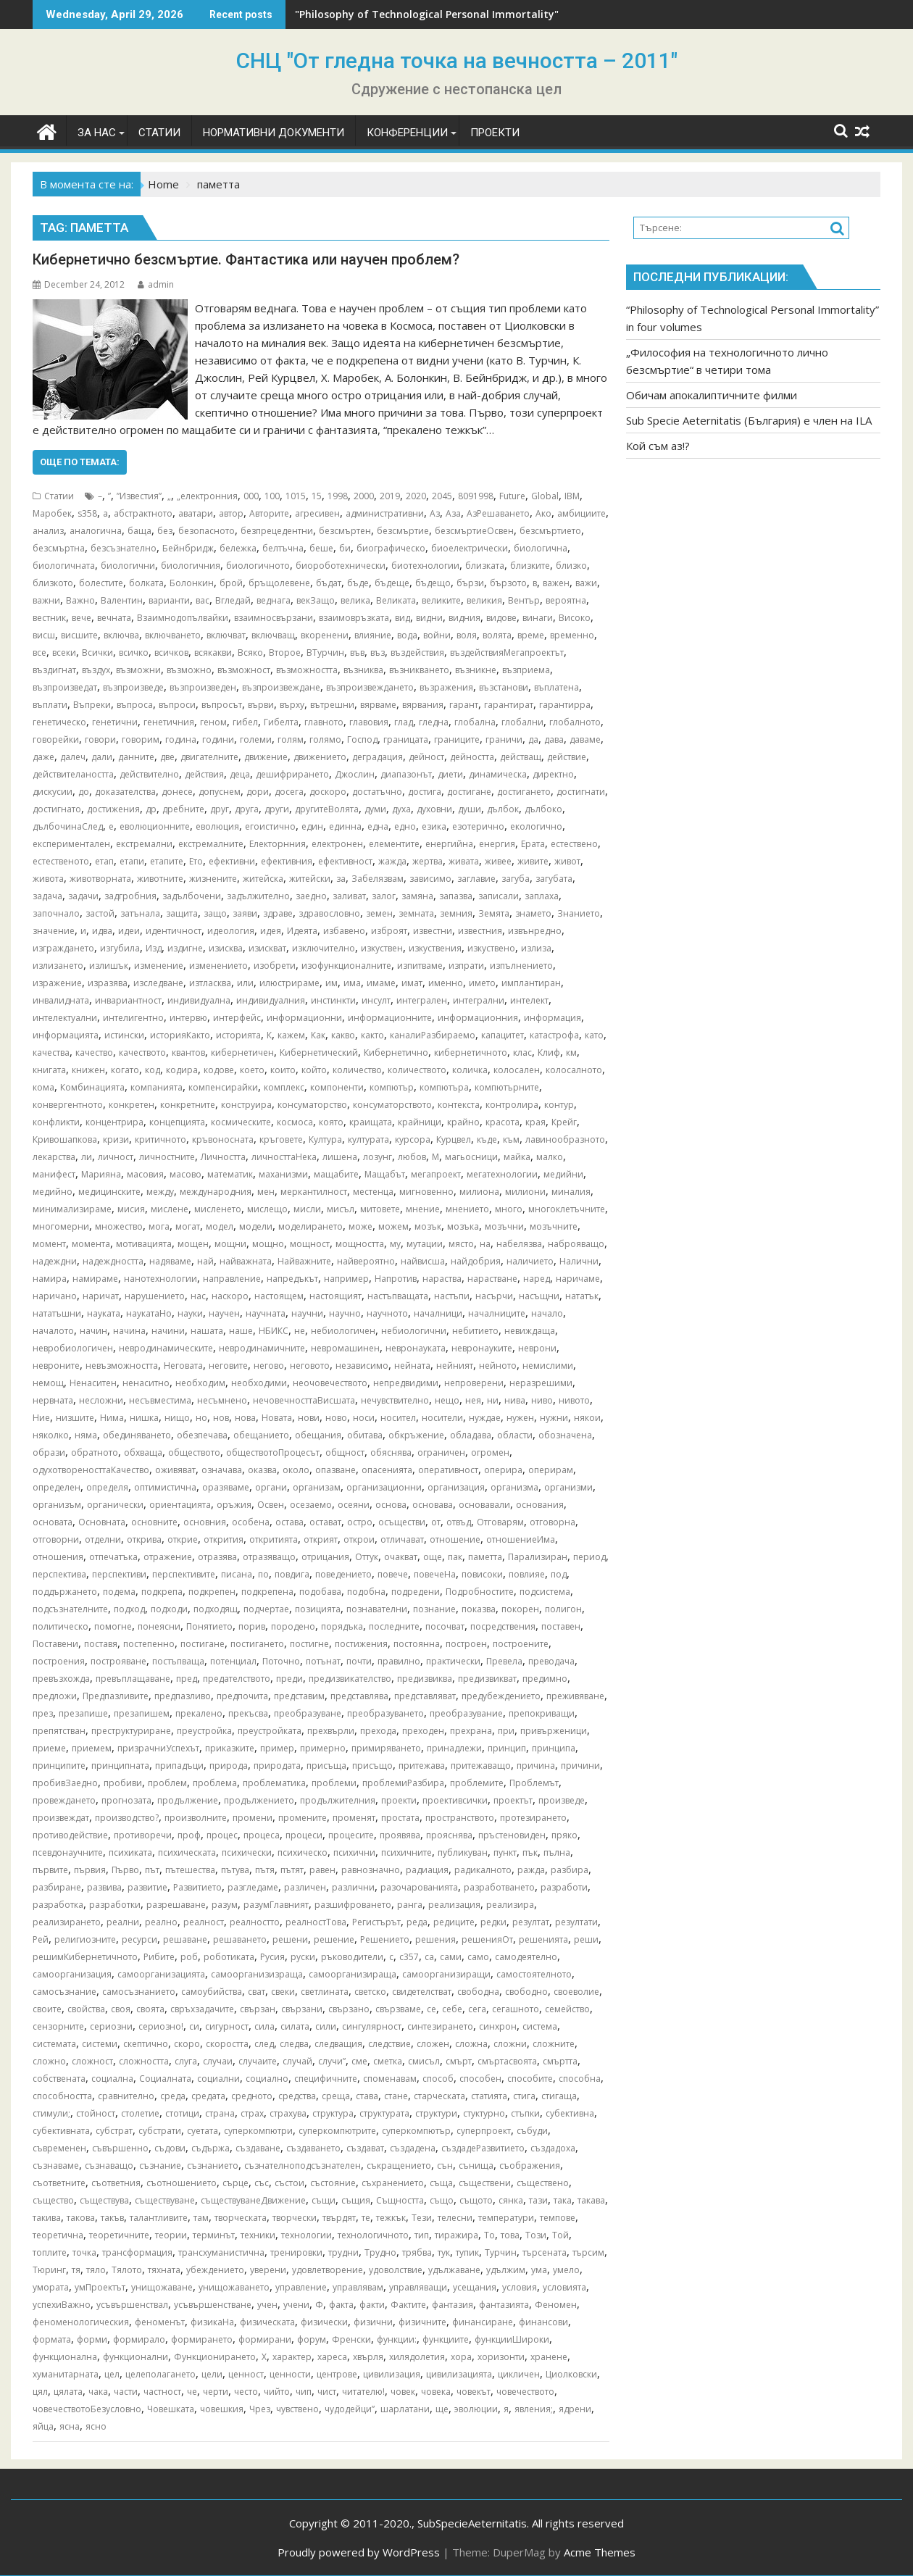 This screenshot has width=913, height=2576. I want to click on съхранението, so click(393, 2183).